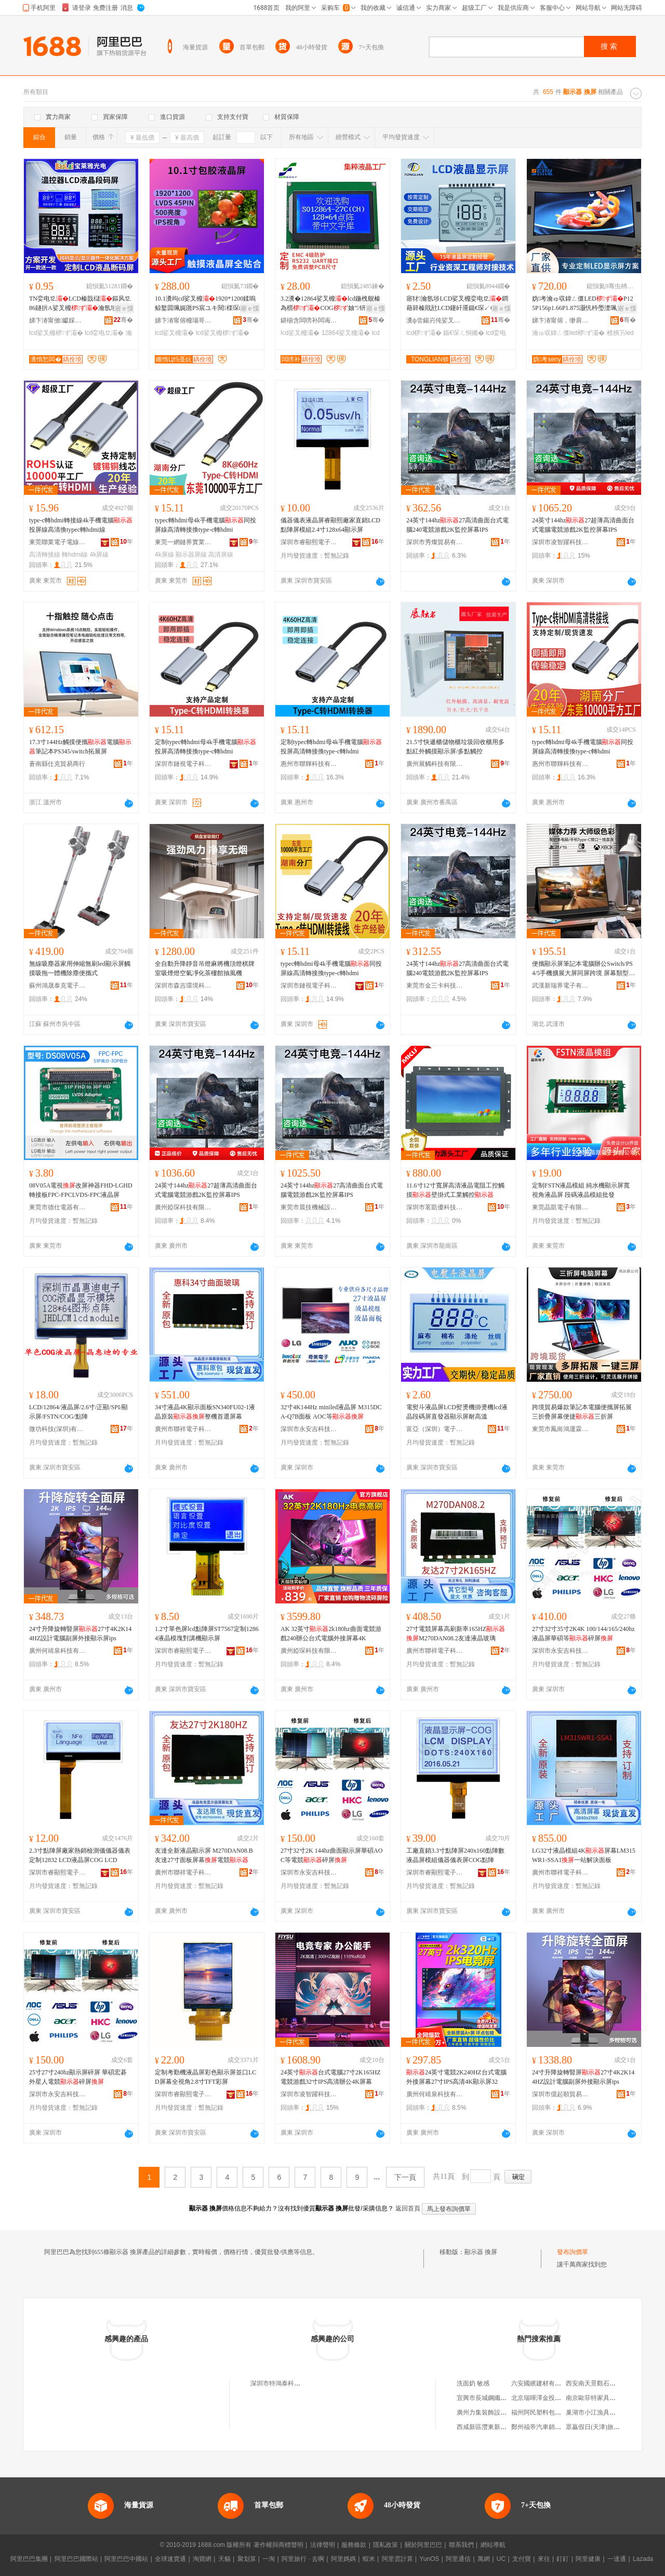 This screenshot has width=665, height=2576. Describe the element at coordinates (309, 763) in the screenshot. I see `惠州市聯輝科技有限公司` at that location.